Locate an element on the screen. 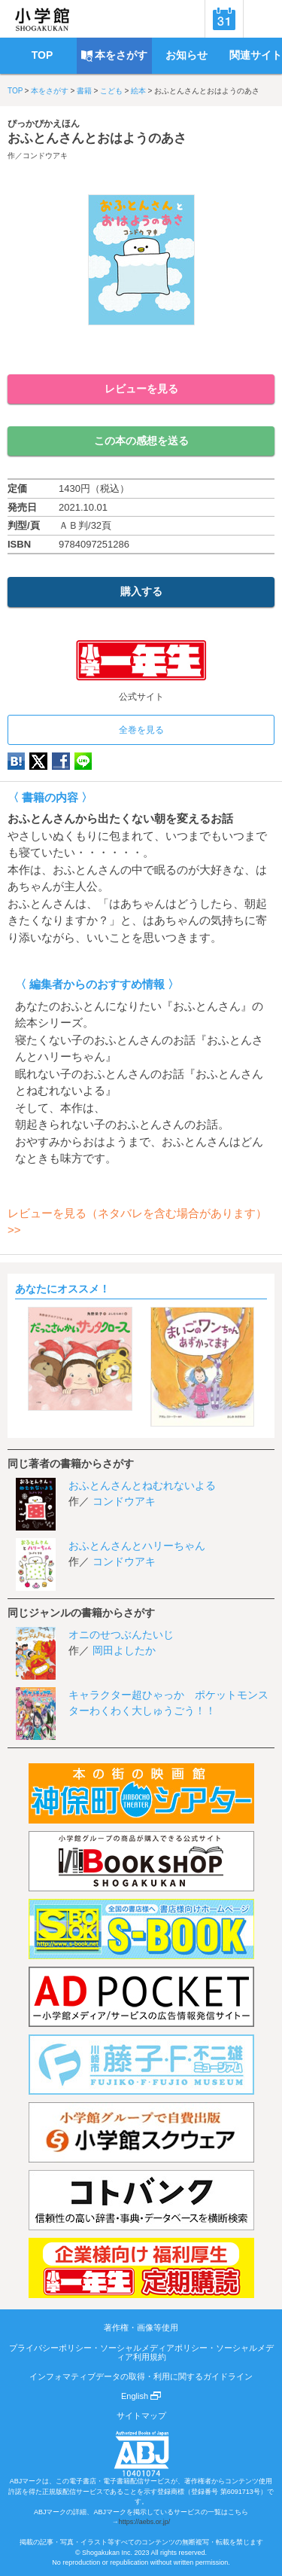 This screenshot has height=2576, width=282. 本をさがす is located at coordinates (49, 91).